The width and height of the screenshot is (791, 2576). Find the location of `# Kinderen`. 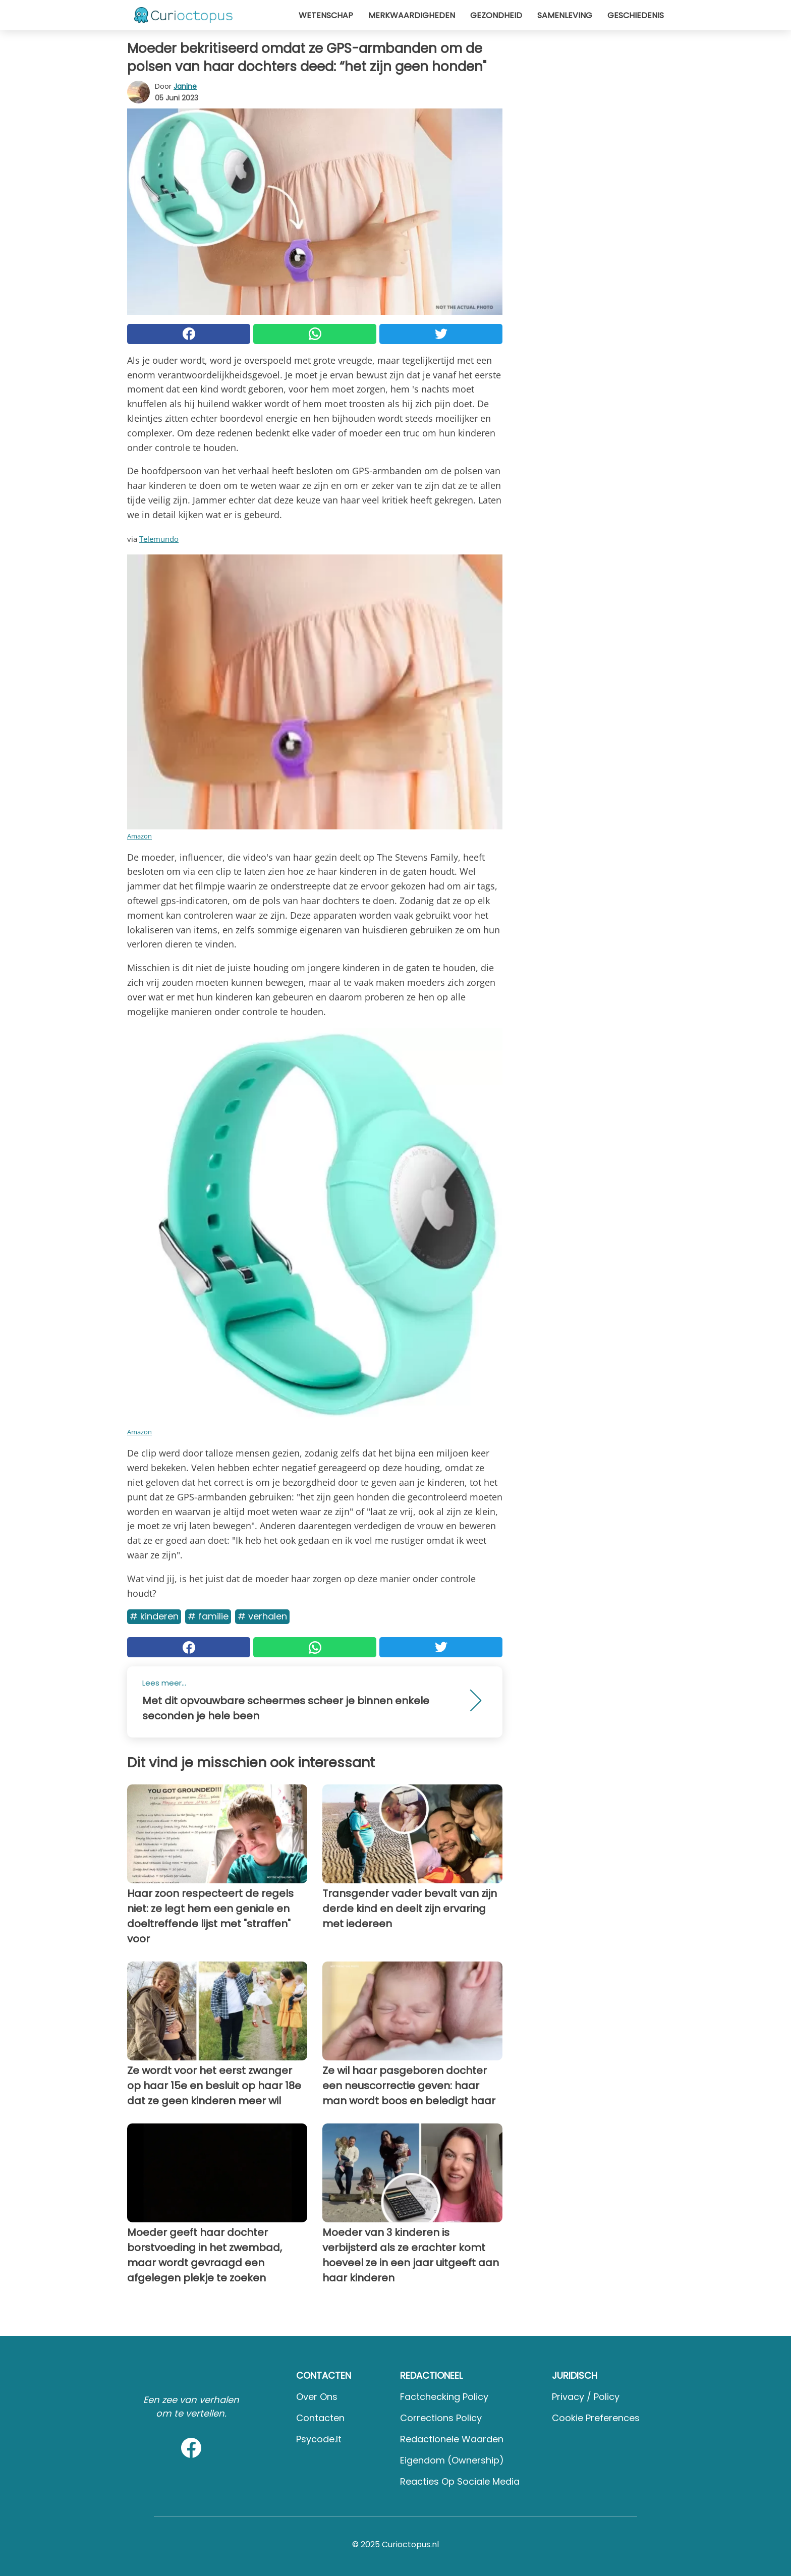

# Kinderen is located at coordinates (154, 1616).